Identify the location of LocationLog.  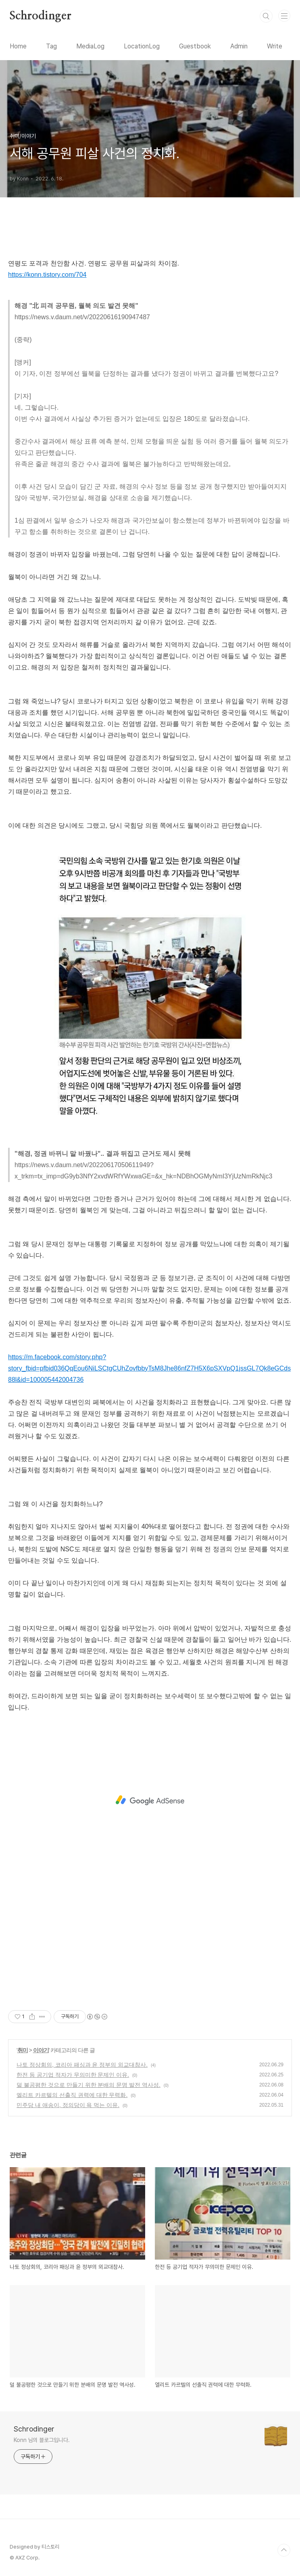
(142, 46).